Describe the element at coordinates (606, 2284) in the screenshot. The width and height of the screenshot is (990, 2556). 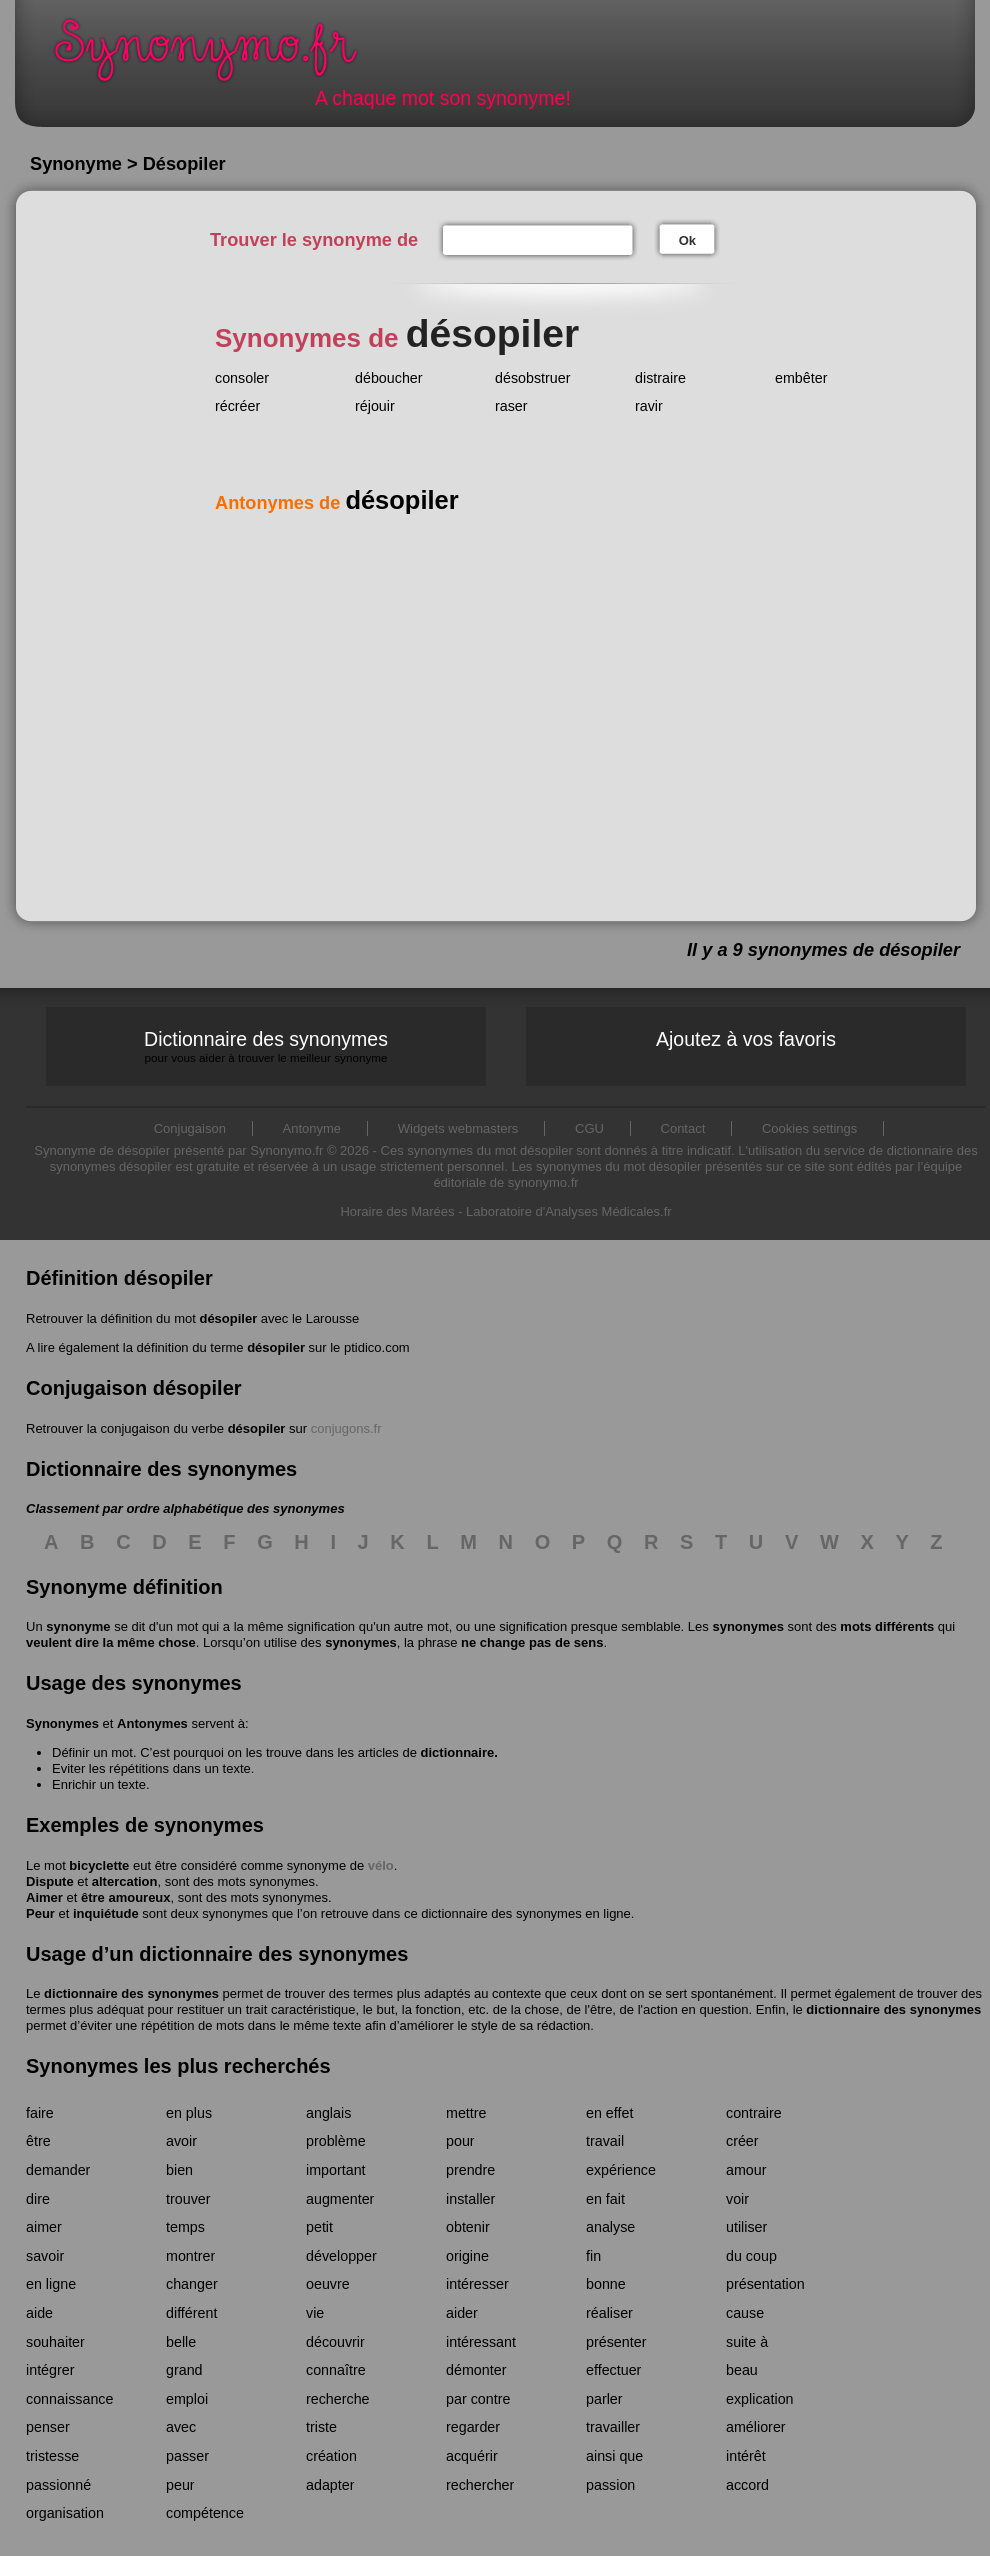
I see `bonne` at that location.